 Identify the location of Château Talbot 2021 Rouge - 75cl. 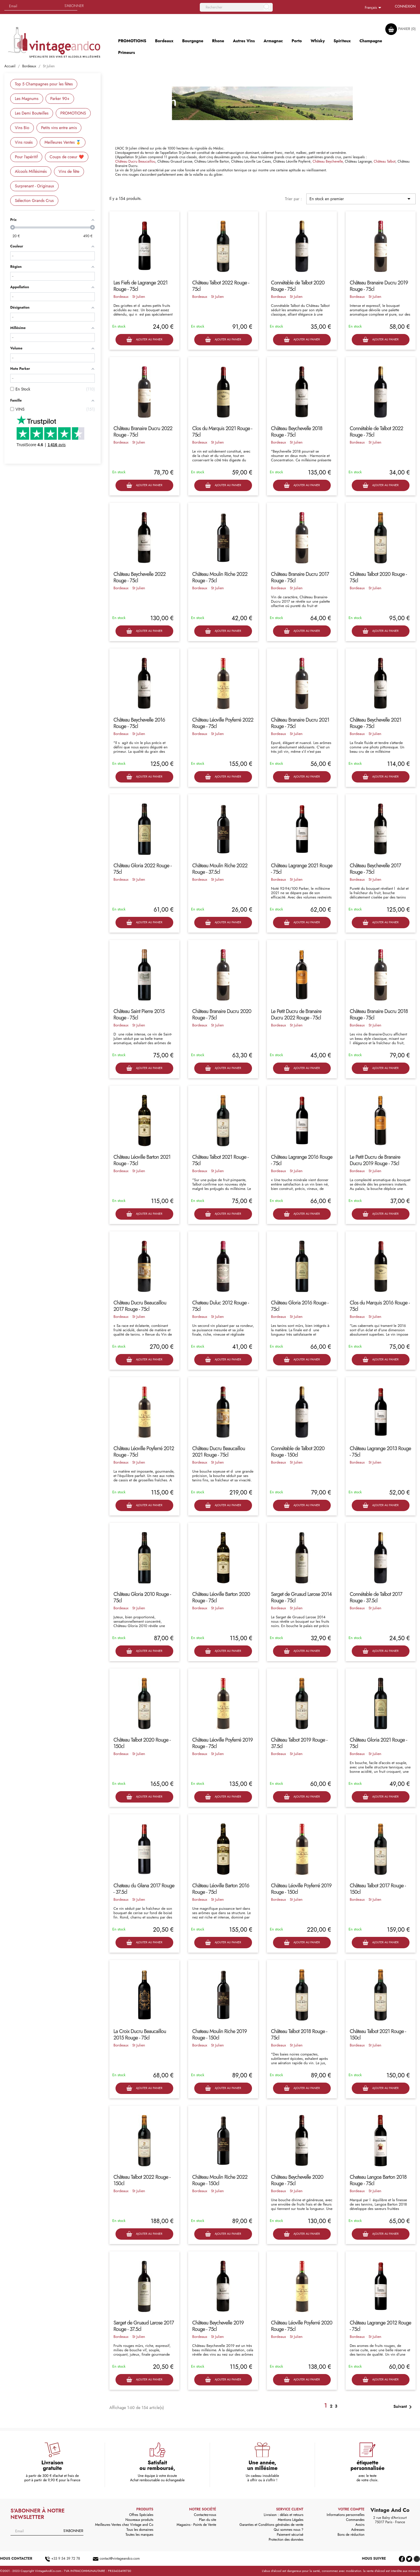
(220, 1160).